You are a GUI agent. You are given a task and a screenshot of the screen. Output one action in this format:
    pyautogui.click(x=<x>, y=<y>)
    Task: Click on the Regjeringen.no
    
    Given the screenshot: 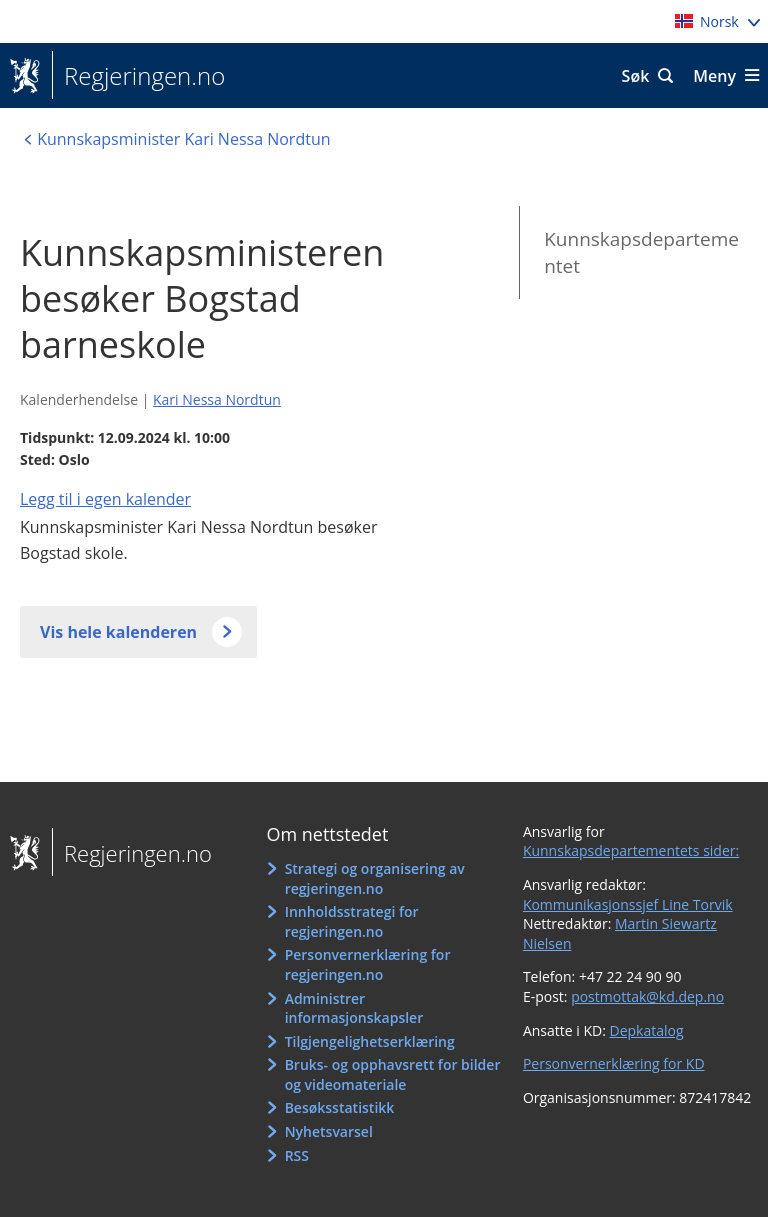 What is the action you would take?
    pyautogui.click(x=138, y=76)
    